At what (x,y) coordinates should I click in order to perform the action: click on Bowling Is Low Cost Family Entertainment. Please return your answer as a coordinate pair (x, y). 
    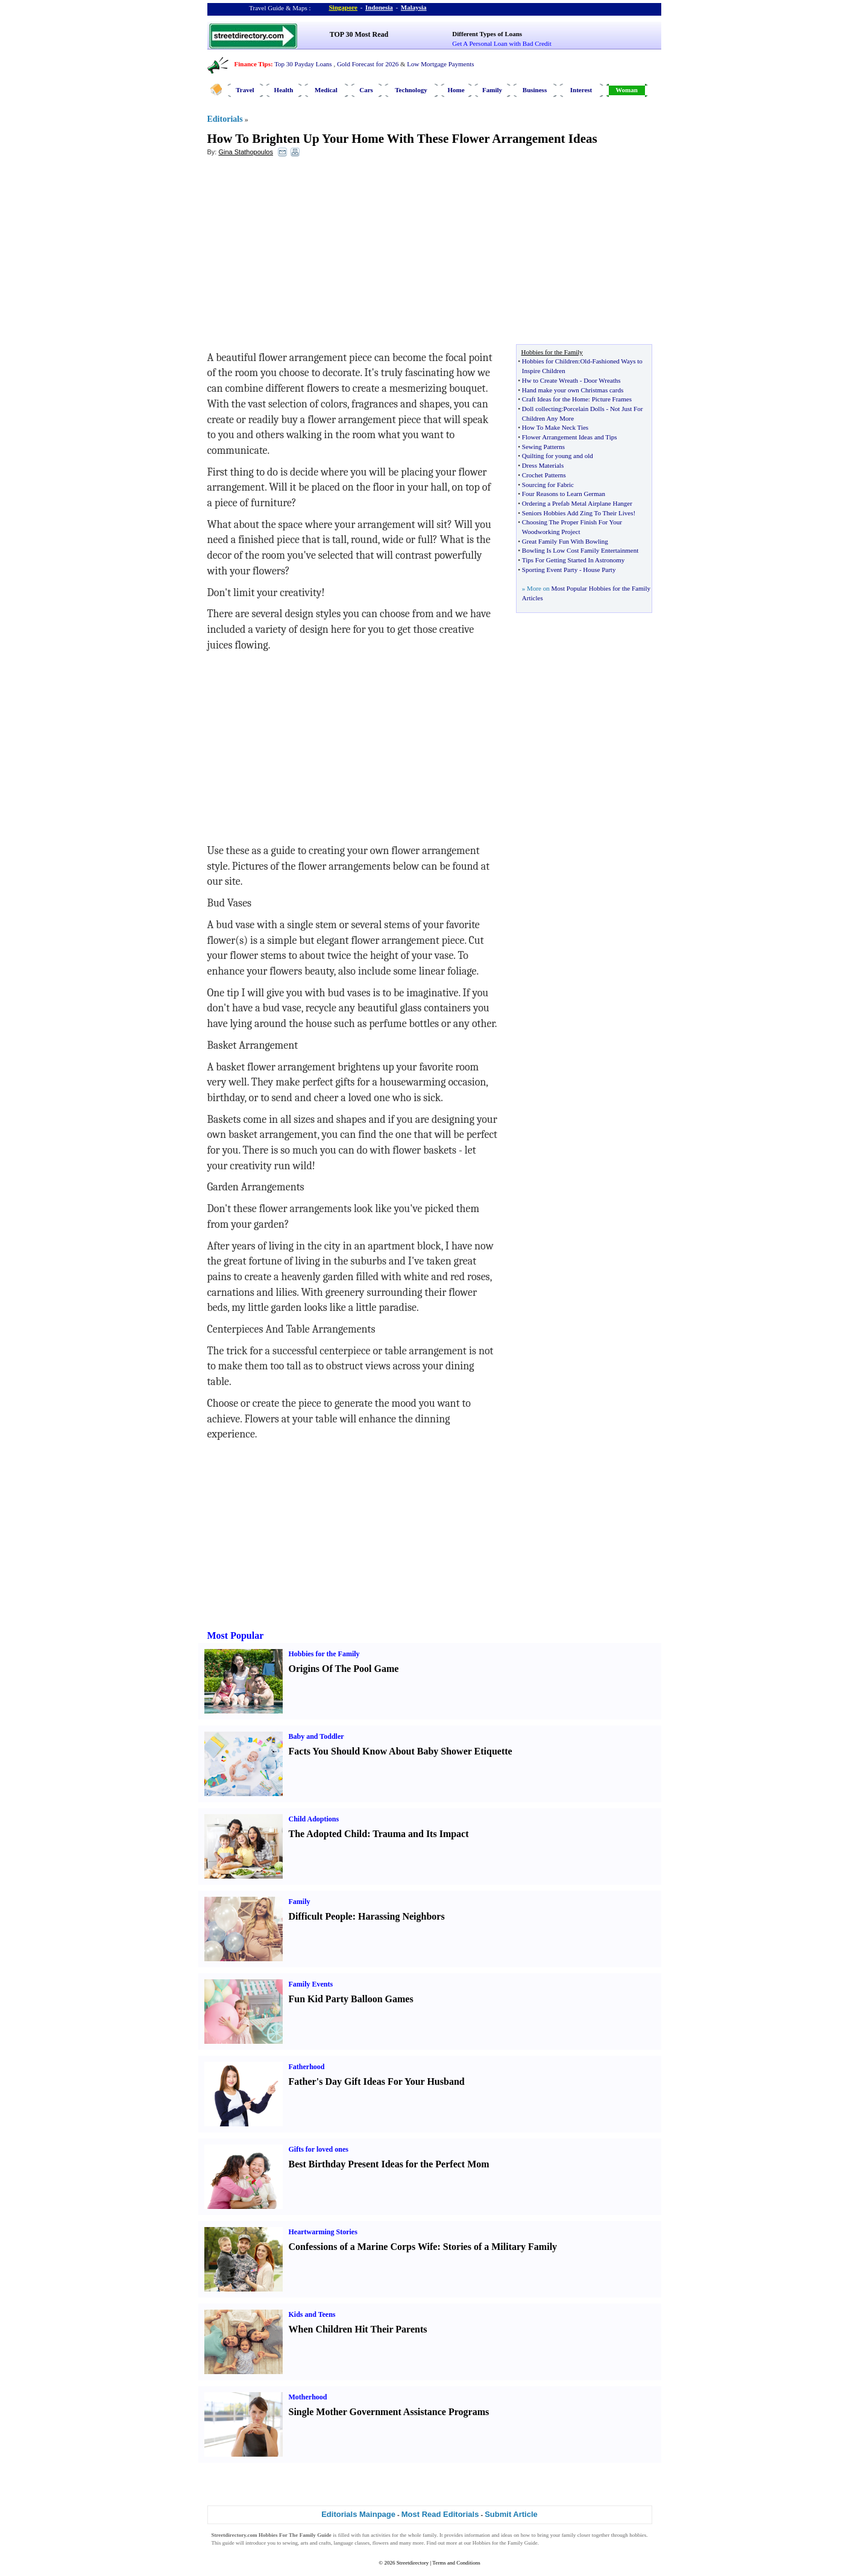
    Looking at the image, I should click on (580, 550).